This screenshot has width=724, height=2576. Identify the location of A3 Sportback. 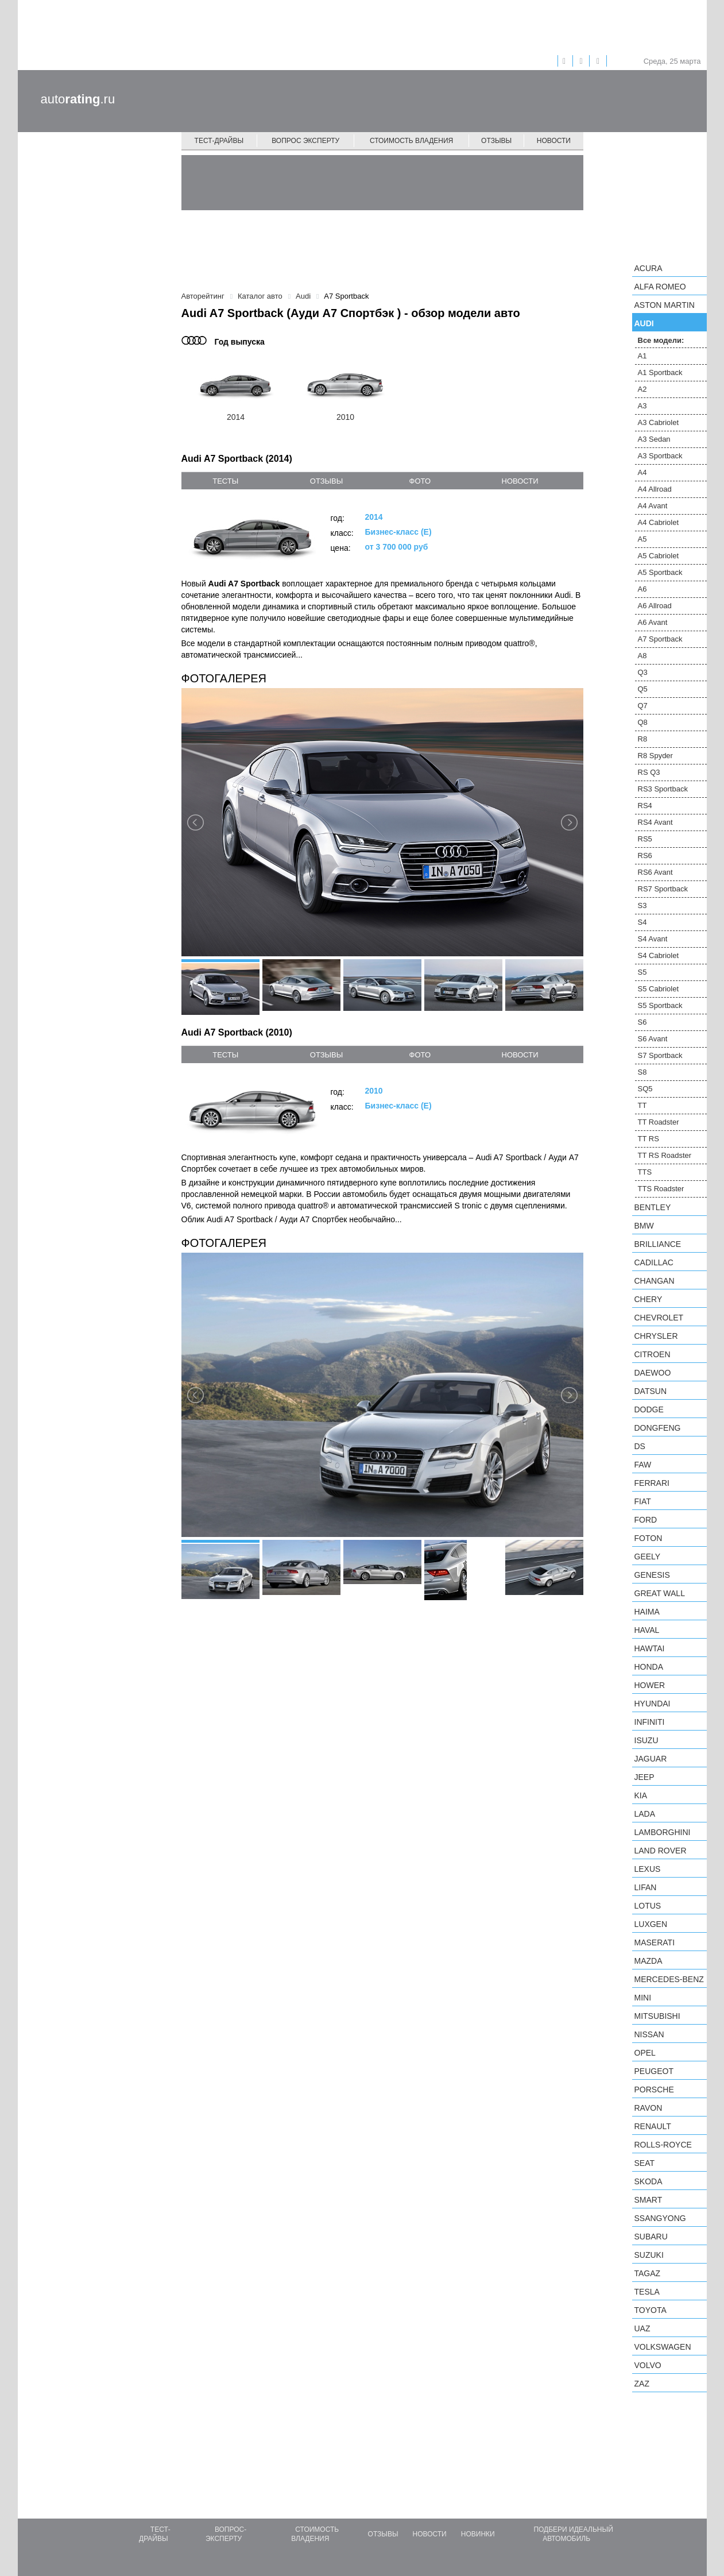
(660, 455).